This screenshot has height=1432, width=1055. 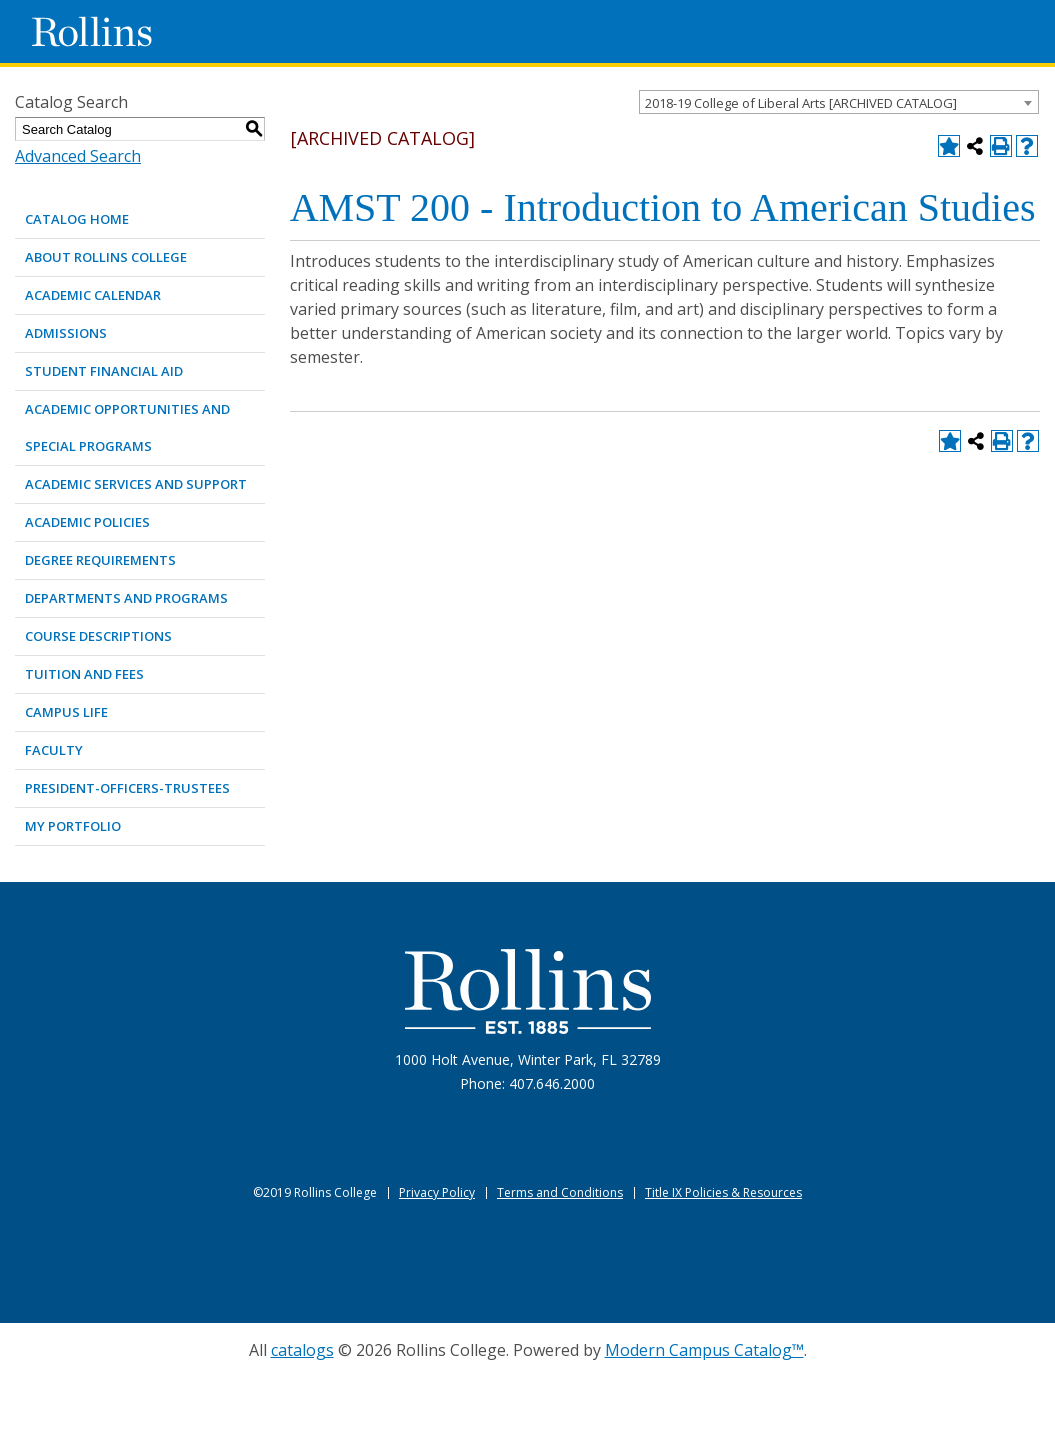 What do you see at coordinates (93, 295) in the screenshot?
I see `ACADEMIC CALENDAR` at bounding box center [93, 295].